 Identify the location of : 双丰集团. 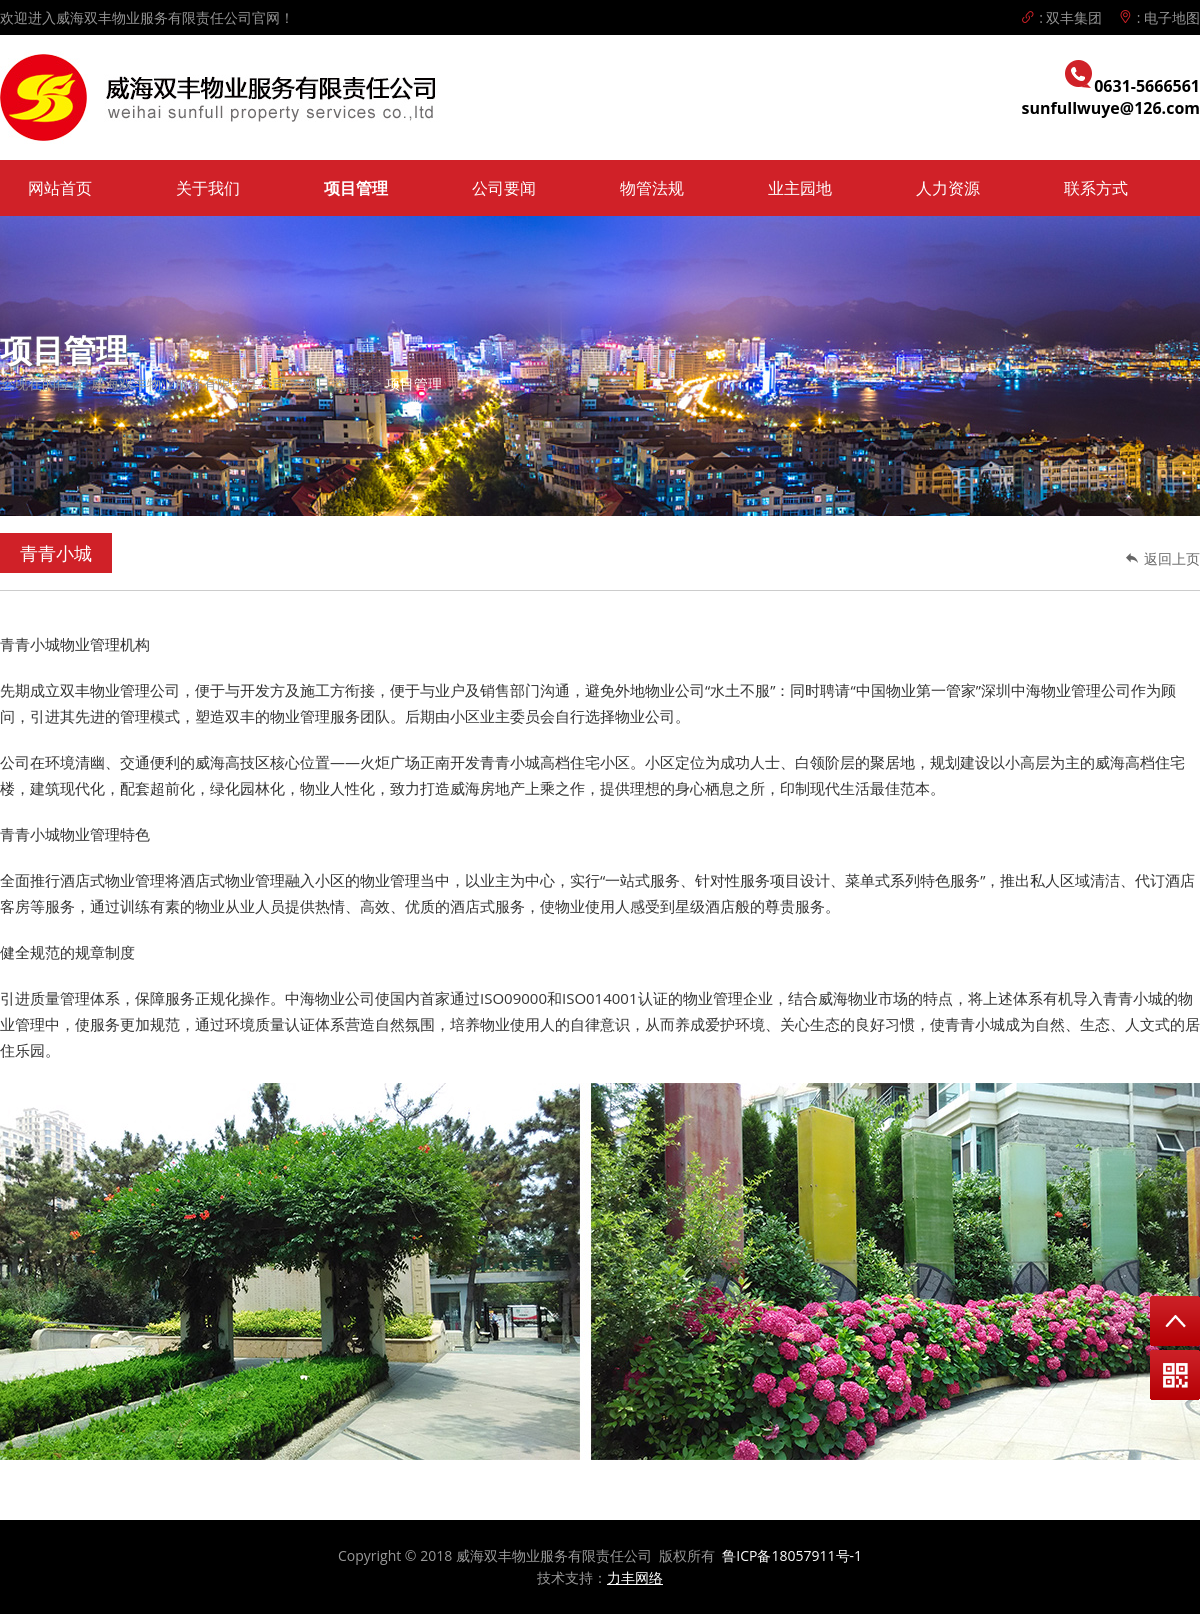
(1061, 17).